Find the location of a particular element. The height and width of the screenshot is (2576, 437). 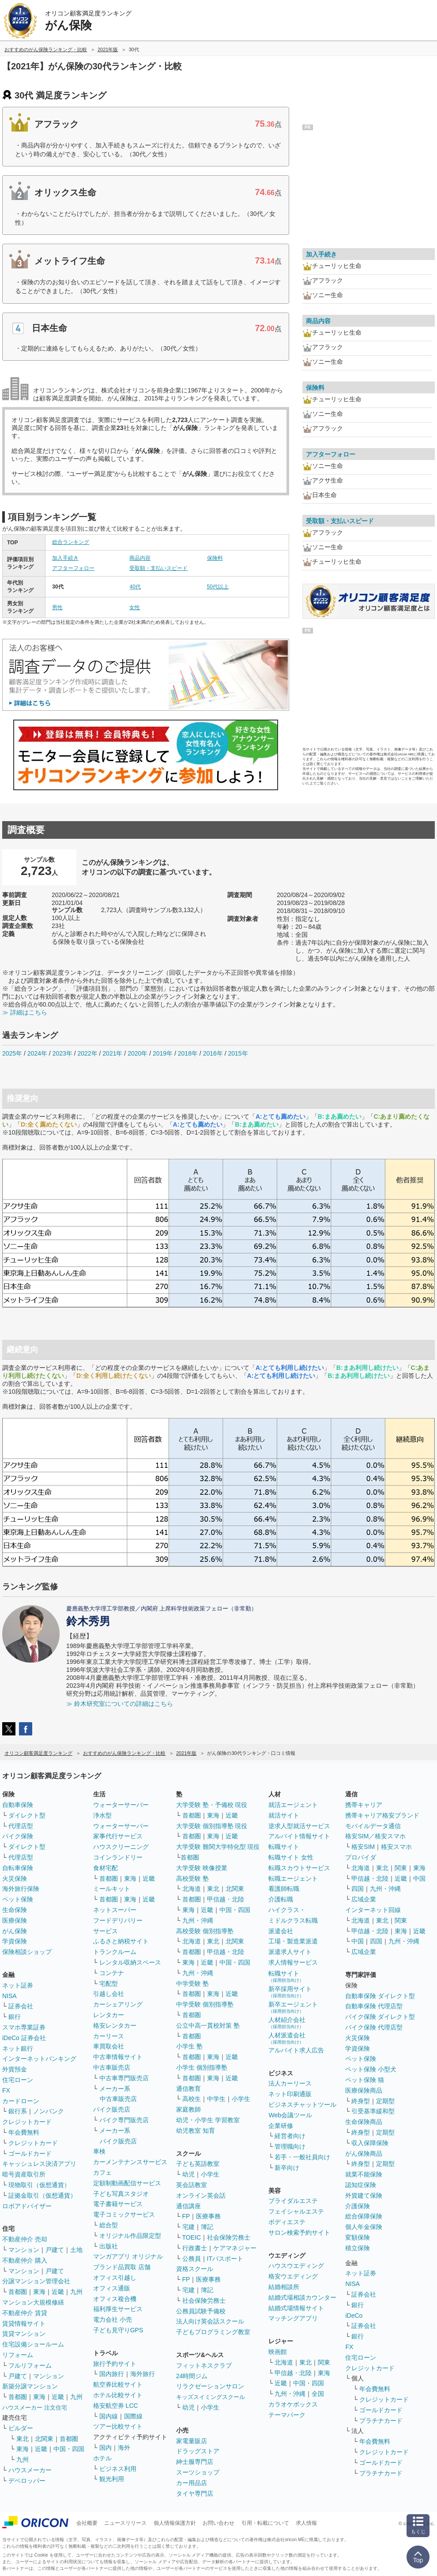

バイク保険 代理店型 is located at coordinates (374, 2027).